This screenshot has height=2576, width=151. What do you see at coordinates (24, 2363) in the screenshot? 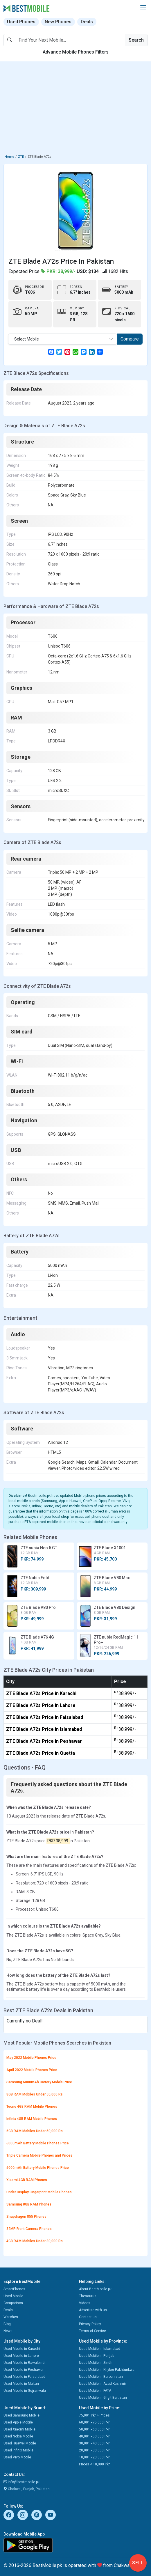
I see `Used Mobile in Rawalpindi` at bounding box center [24, 2363].